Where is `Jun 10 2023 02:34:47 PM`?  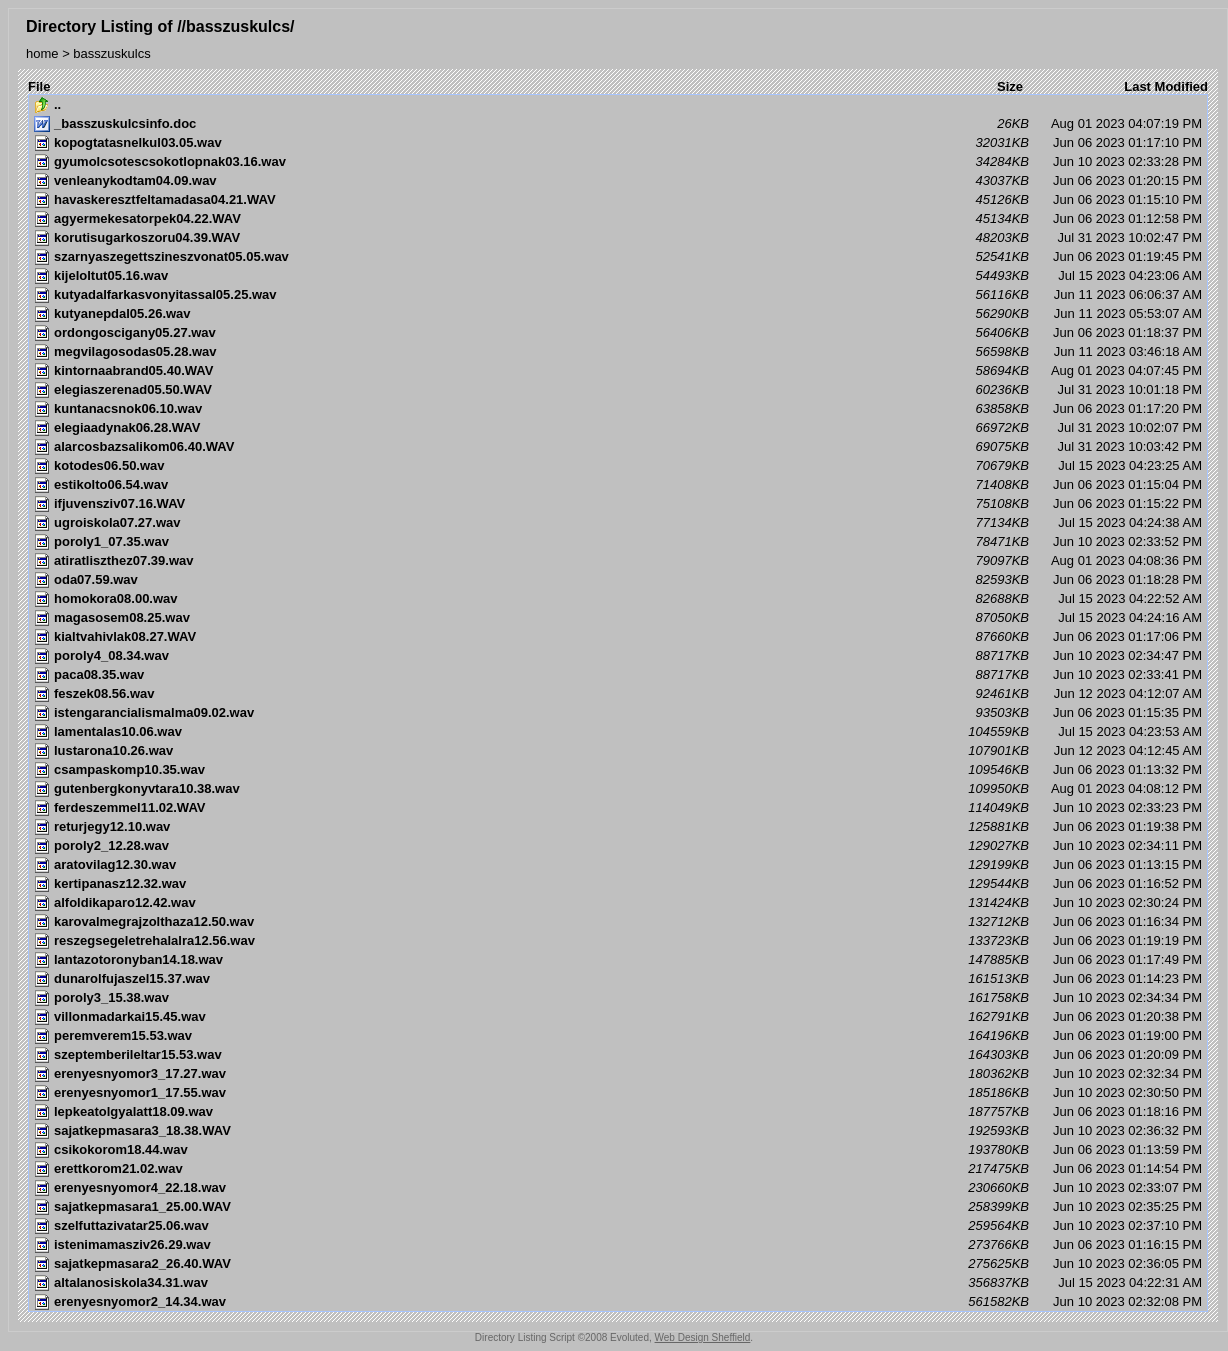
Jun 10 2023 02:34:47 PM is located at coordinates (618, 656).